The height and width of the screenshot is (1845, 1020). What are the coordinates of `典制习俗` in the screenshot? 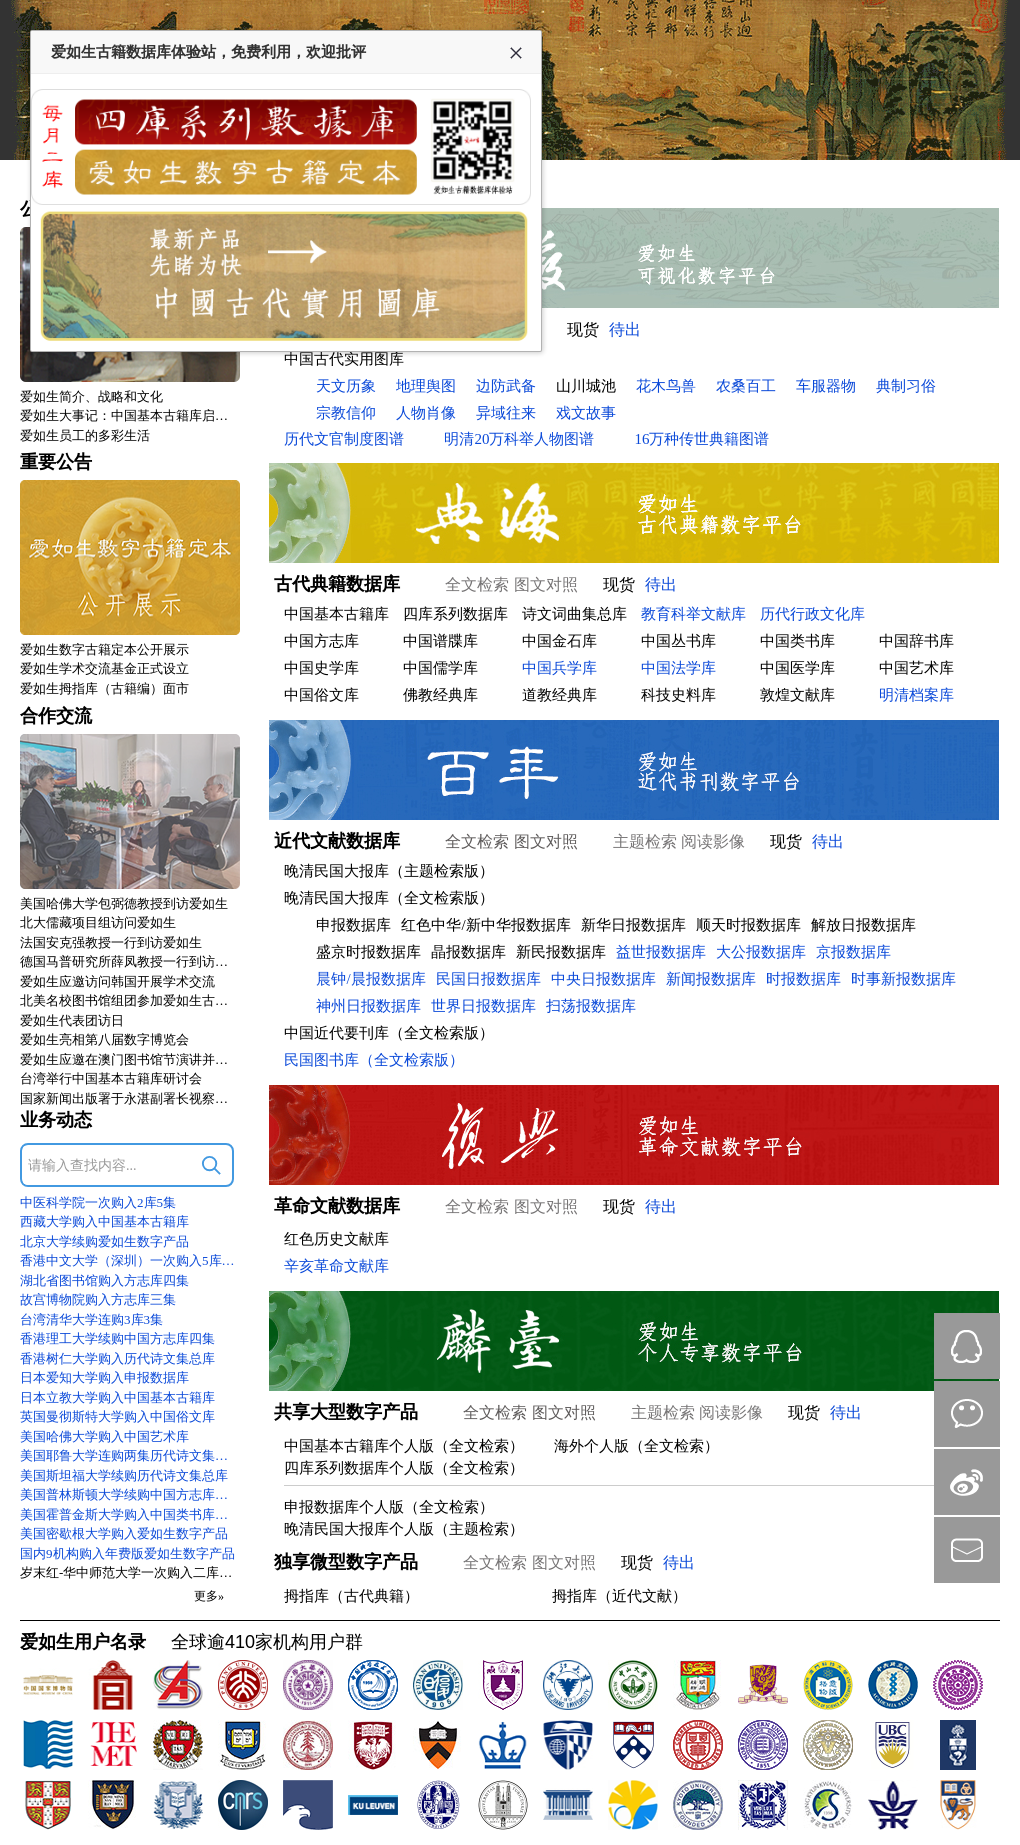 It's located at (906, 386).